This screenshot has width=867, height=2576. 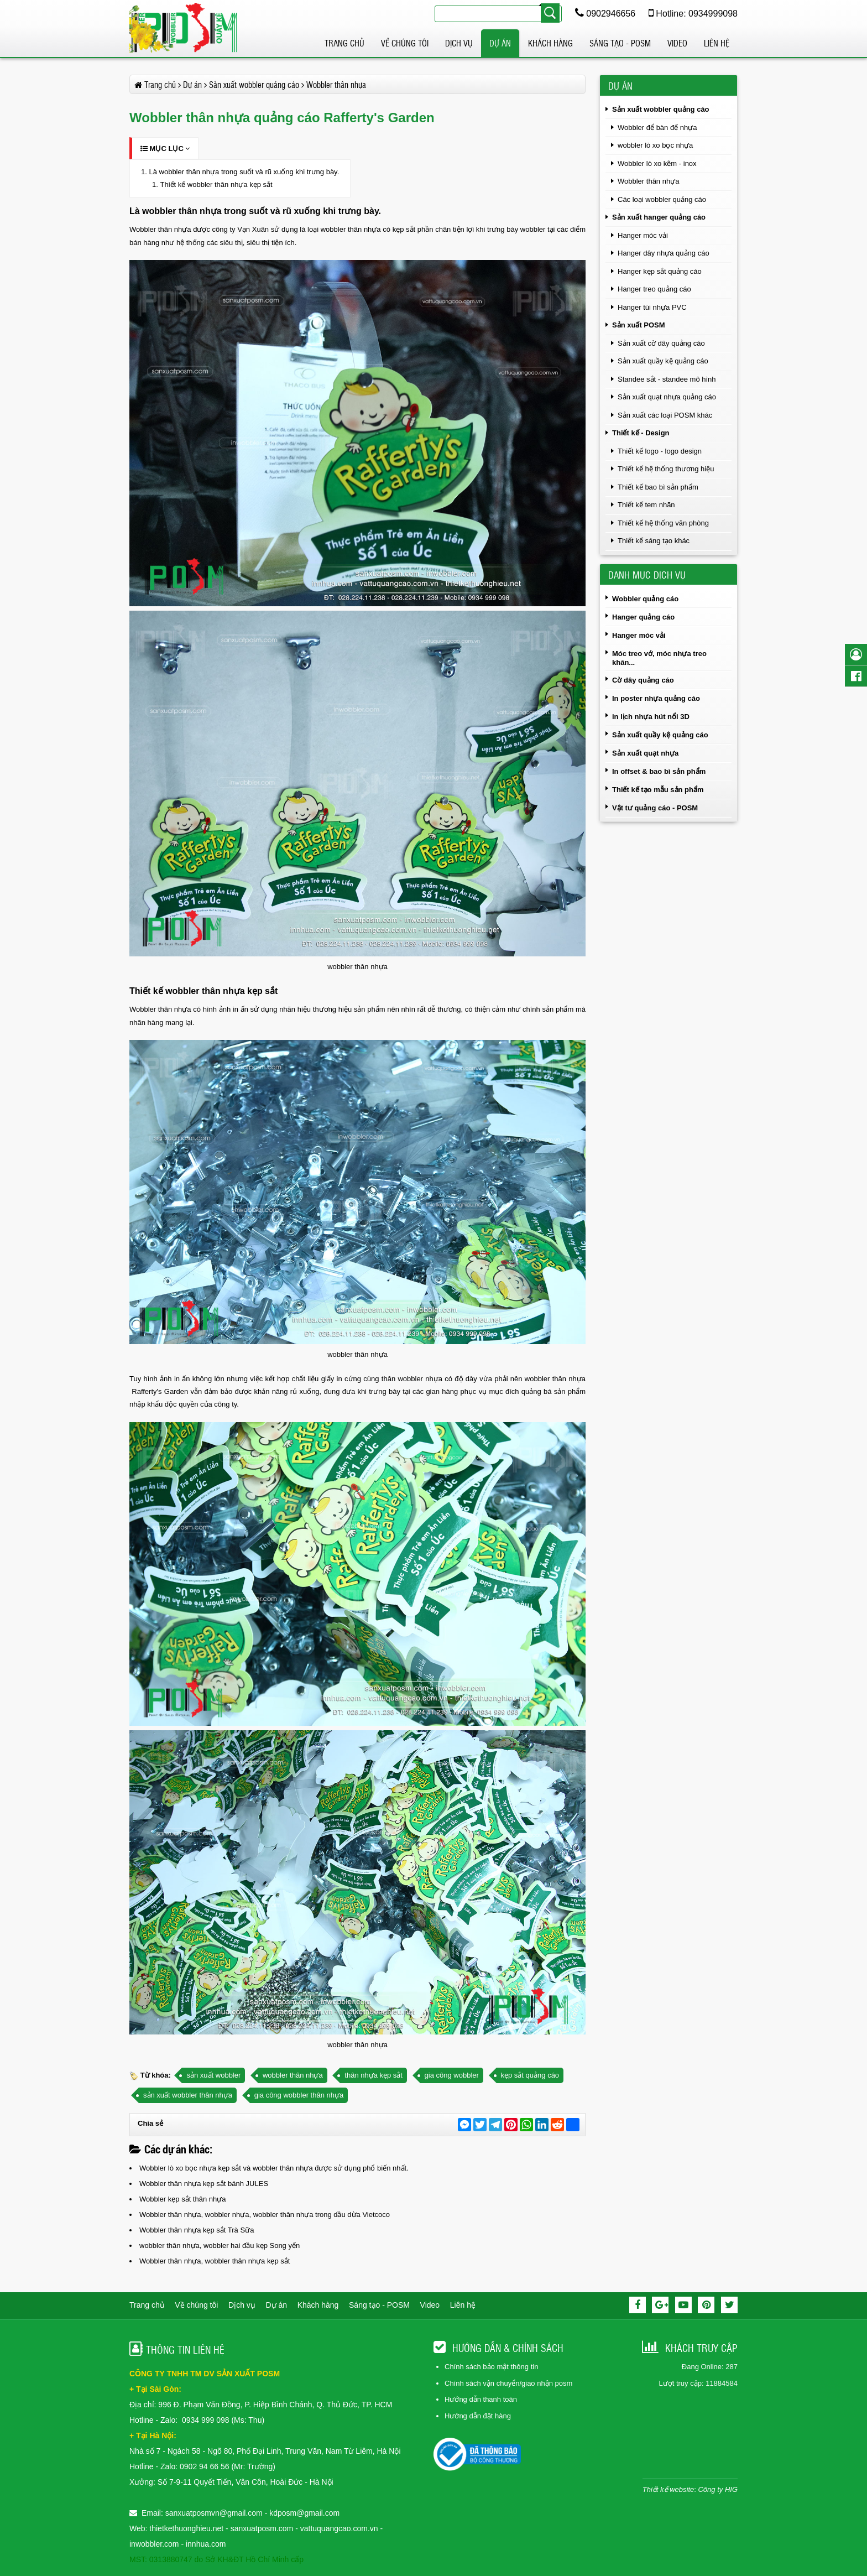 I want to click on gia công wobbler thân nhựa, so click(x=299, y=2095).